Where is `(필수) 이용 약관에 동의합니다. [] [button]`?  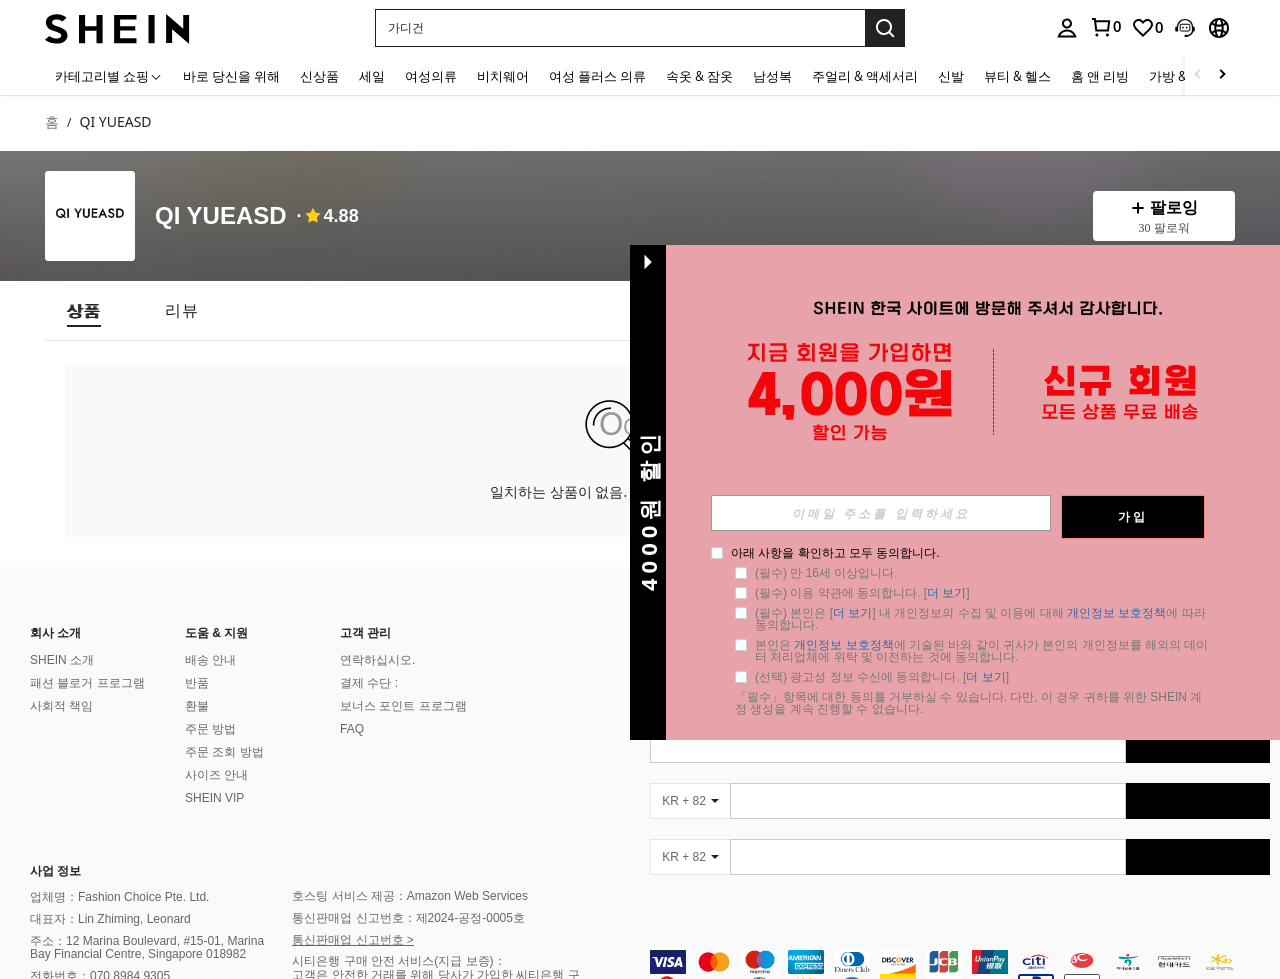 (필수) 이용 약관에 동의합니다. [] [button] is located at coordinates (862, 593).